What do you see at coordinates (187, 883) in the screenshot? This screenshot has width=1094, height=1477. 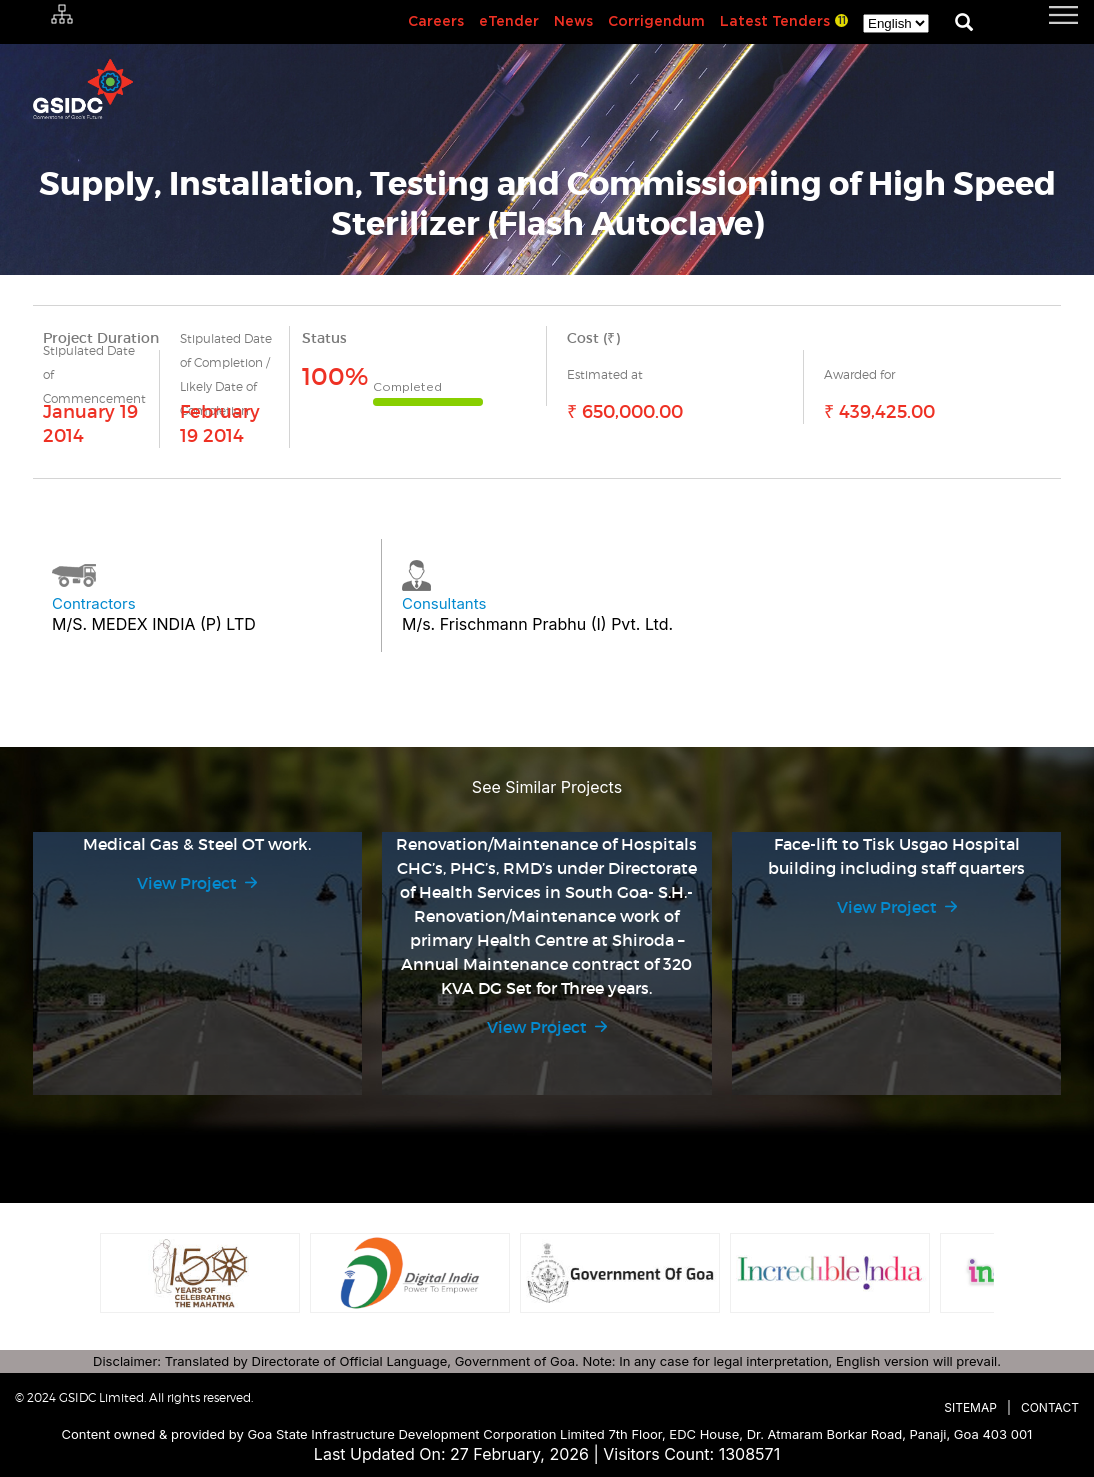 I see `View Project` at bounding box center [187, 883].